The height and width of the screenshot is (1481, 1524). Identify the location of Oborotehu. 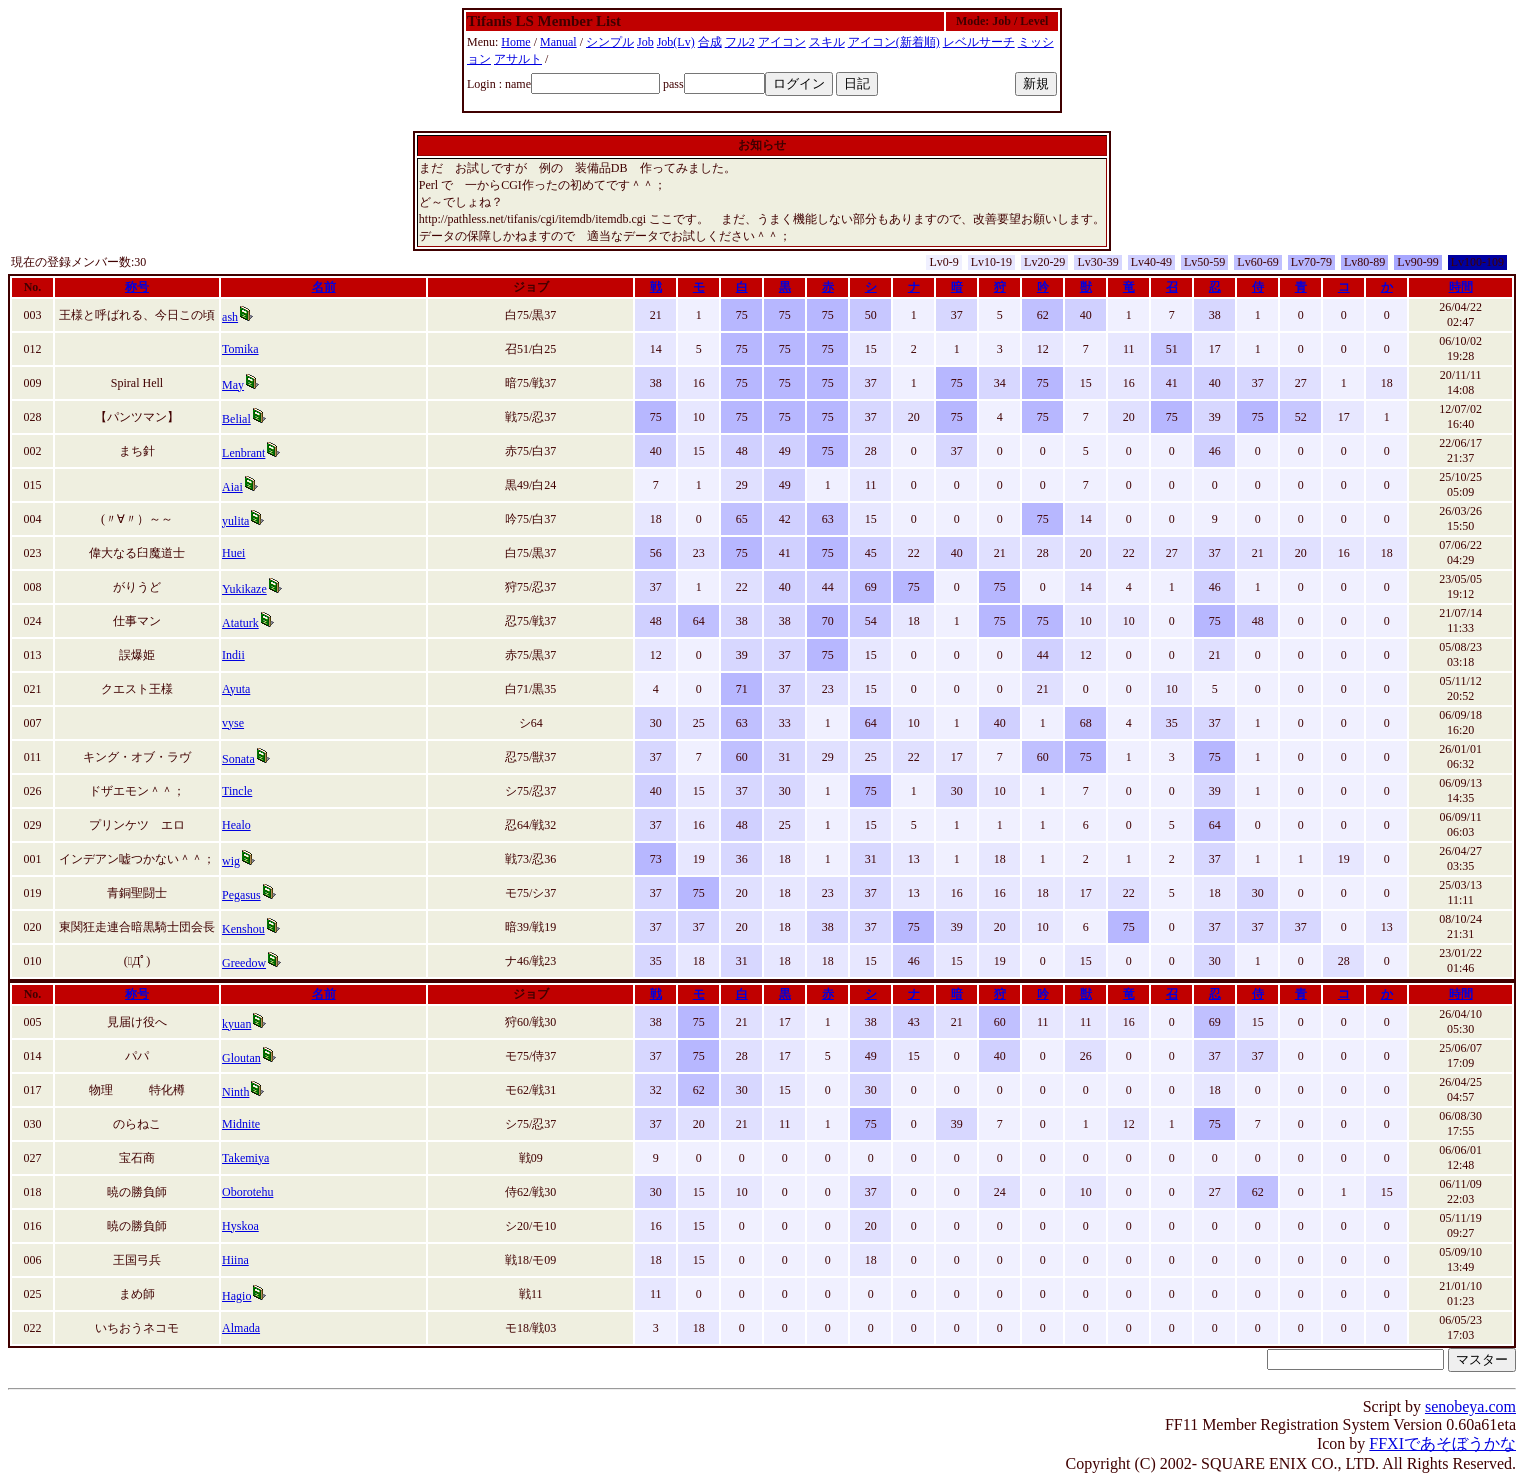
(247, 1192).